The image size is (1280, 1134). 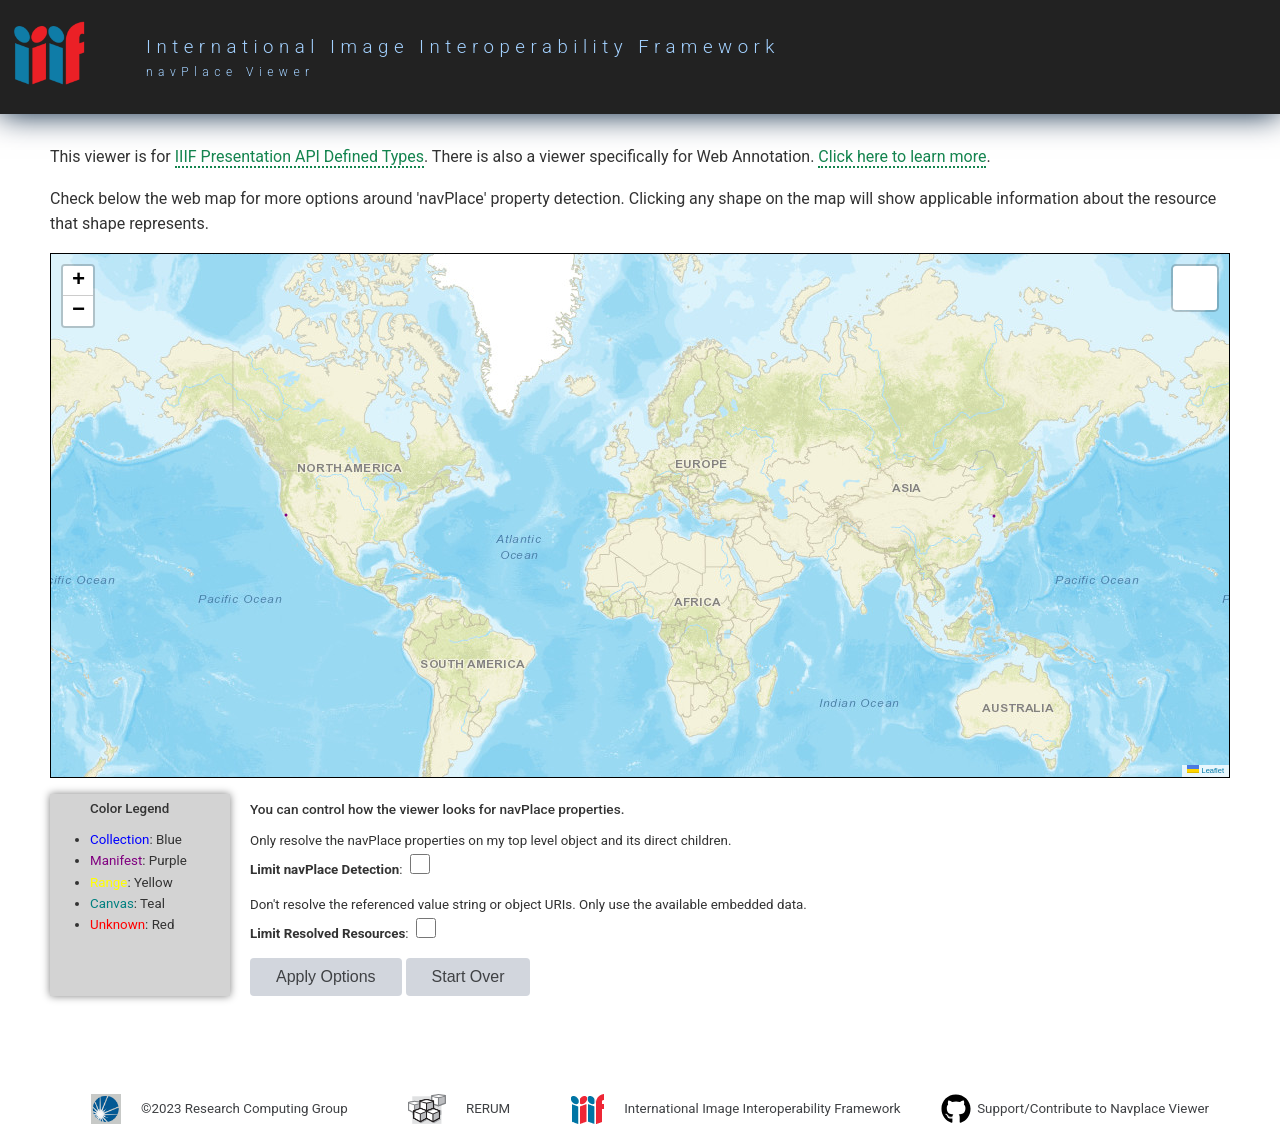 What do you see at coordinates (1205, 770) in the screenshot?
I see `Leaflet` at bounding box center [1205, 770].